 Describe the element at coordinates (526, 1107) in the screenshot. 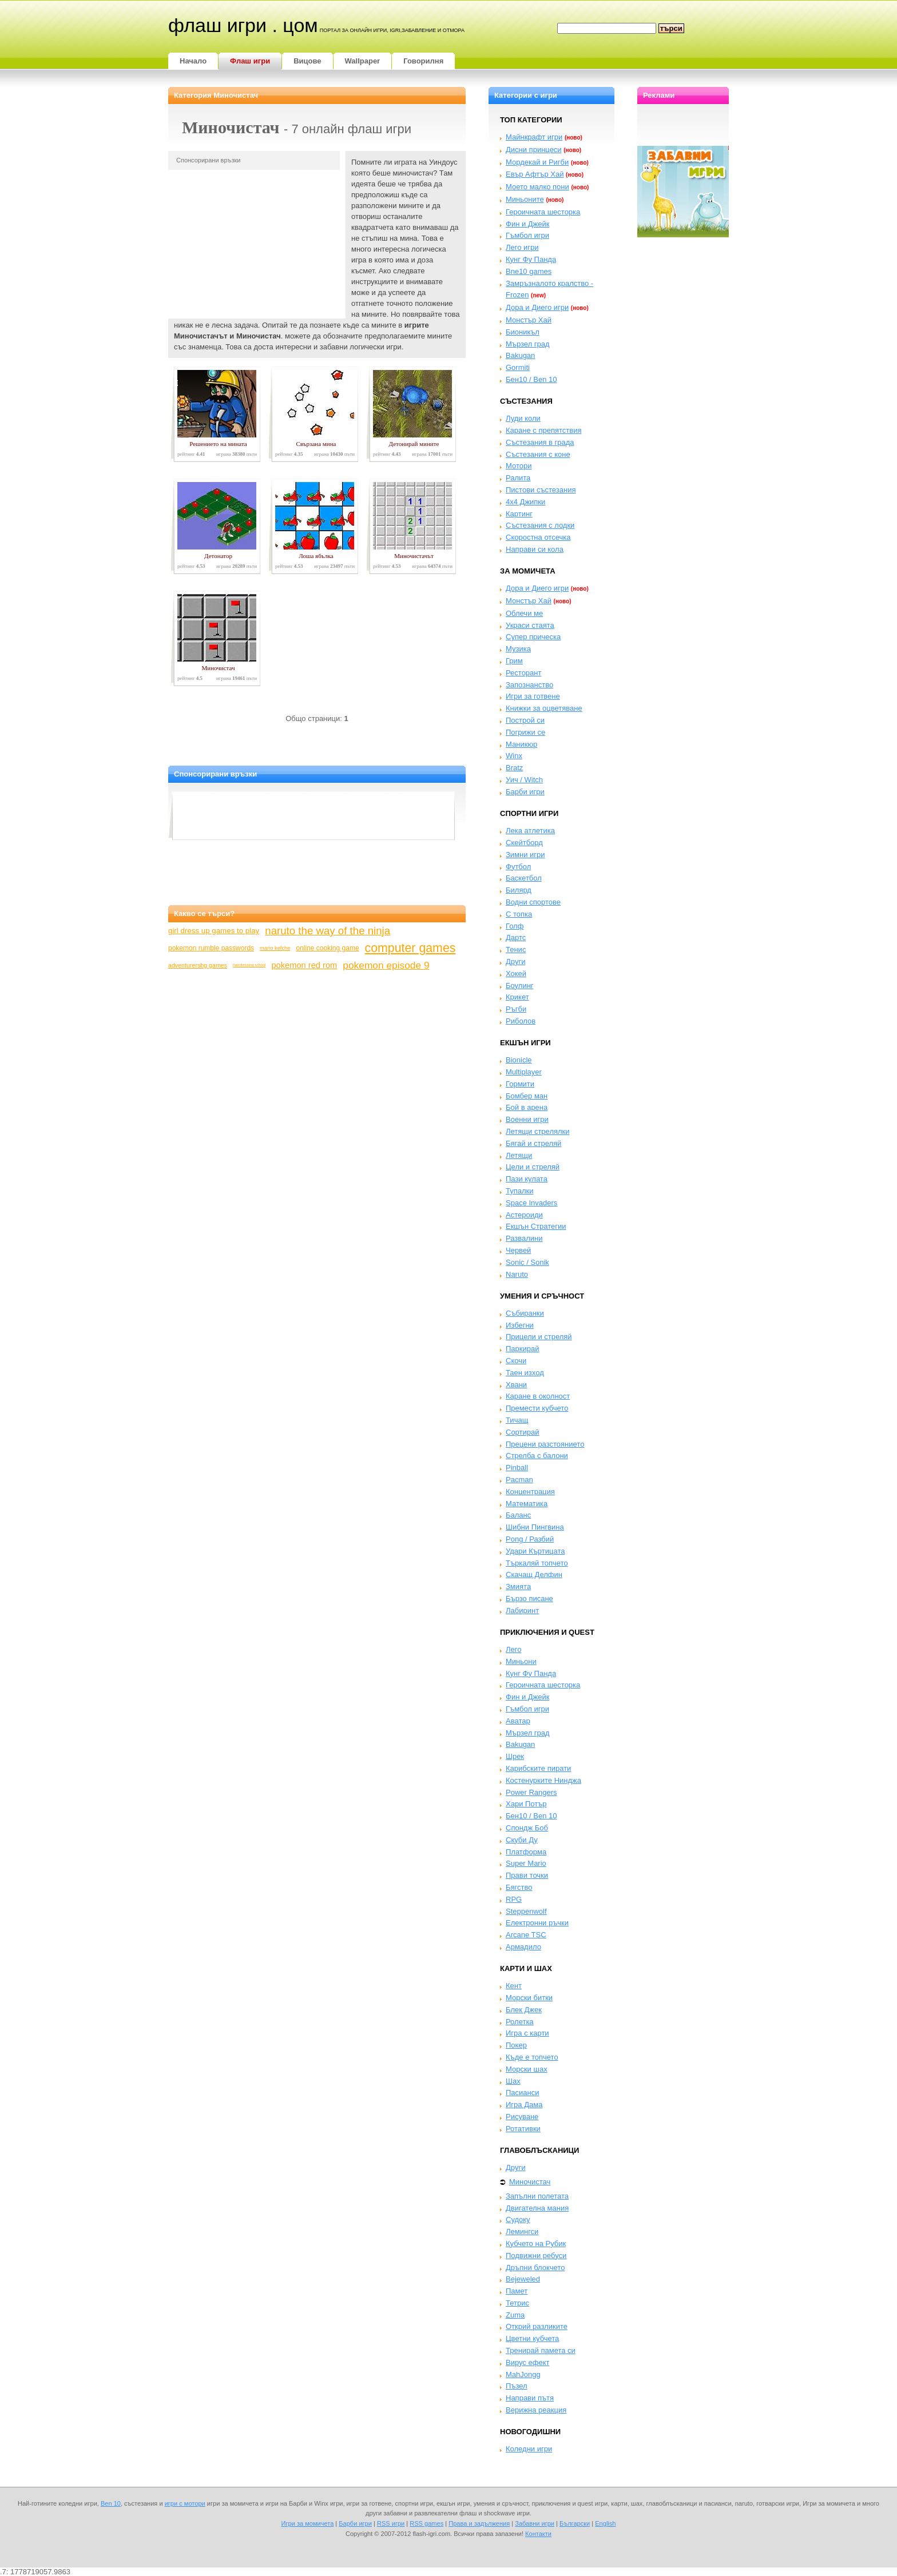

I see `Бой в арена` at that location.